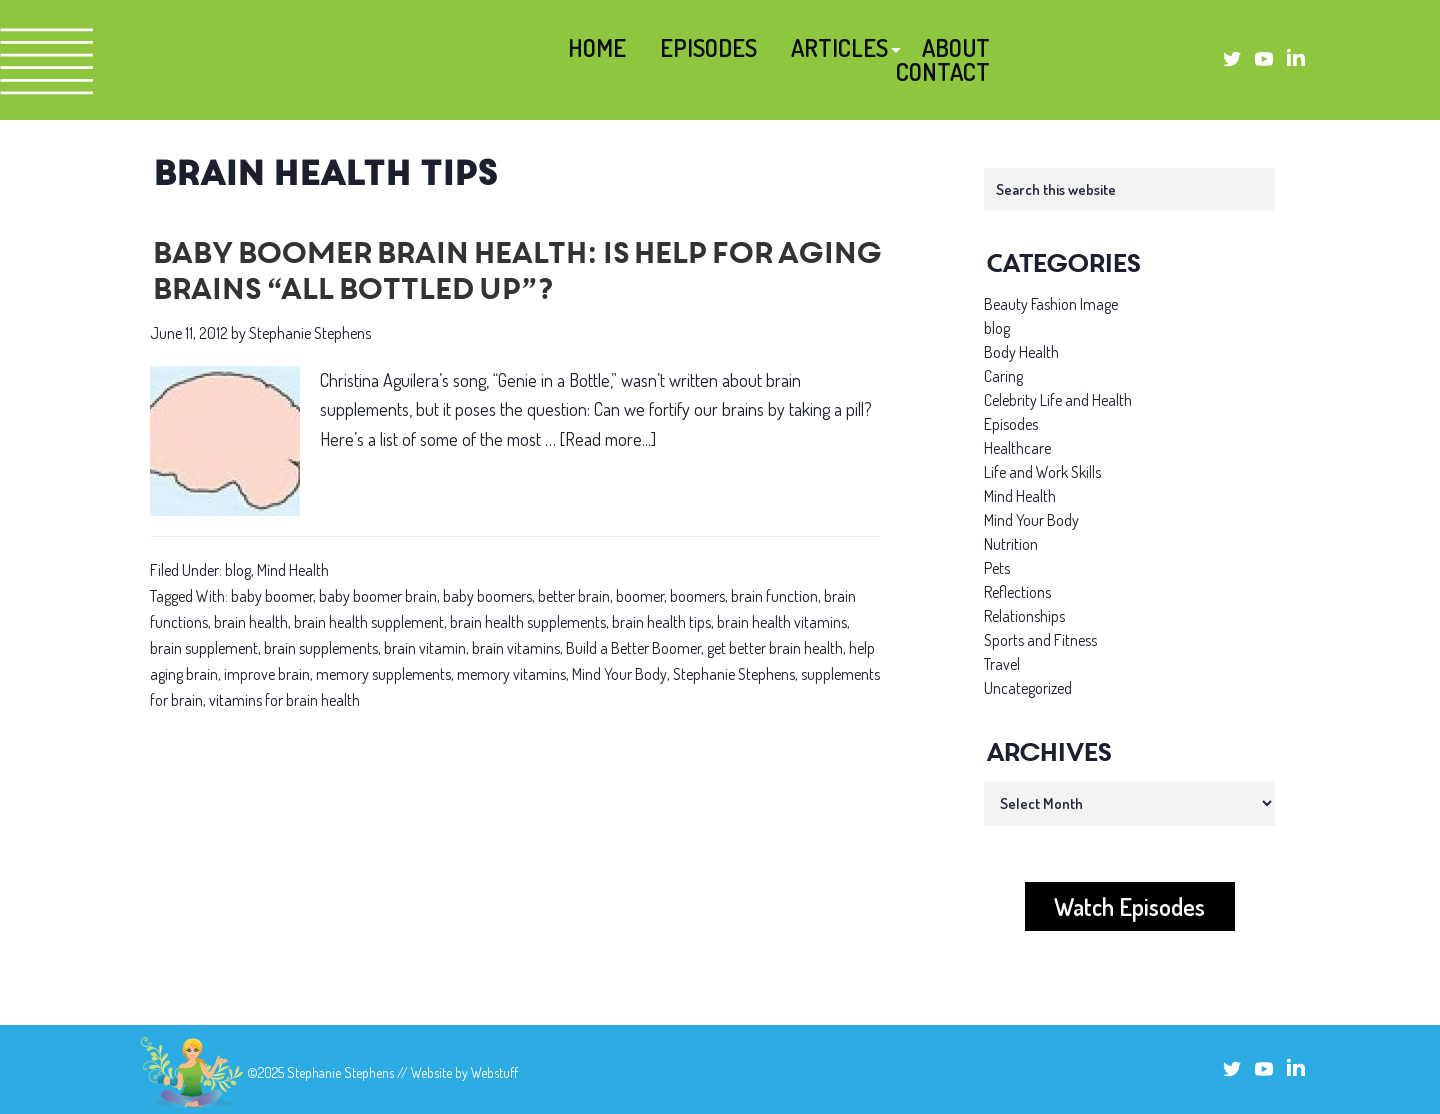 The image size is (1440, 1114). I want to click on brain supplements, so click(321, 648).